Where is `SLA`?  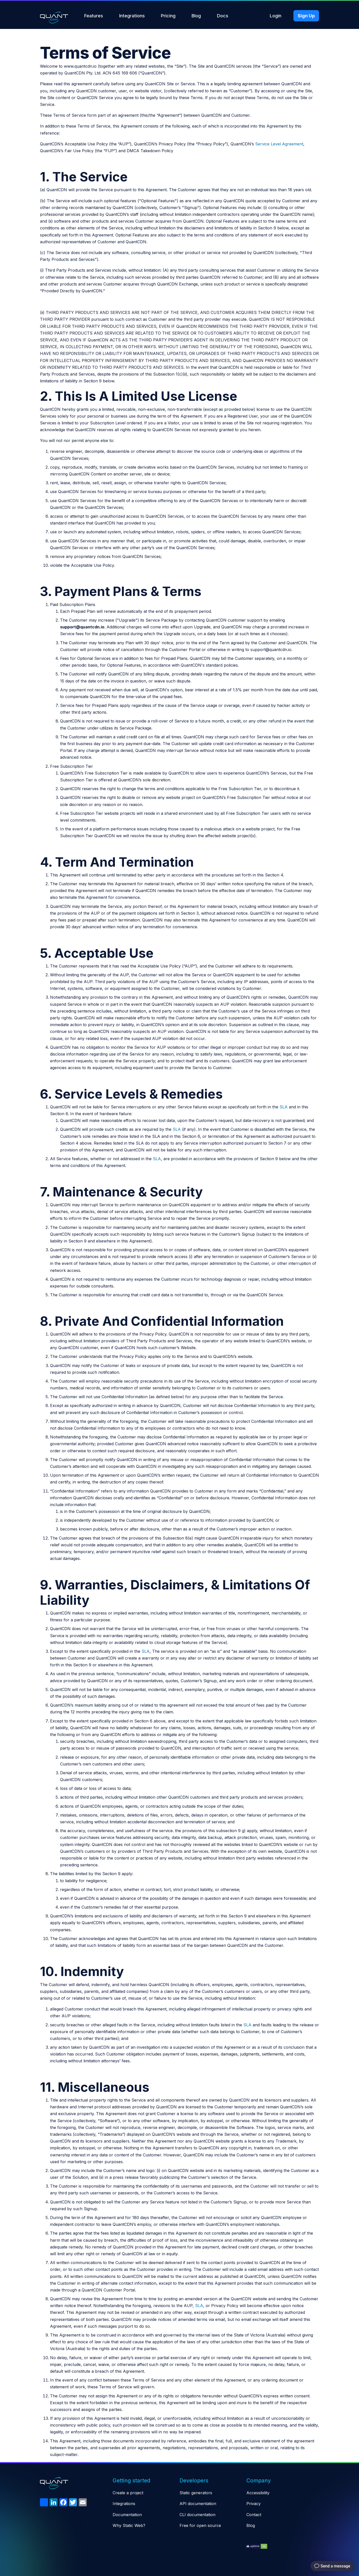 SLA is located at coordinates (284, 1106).